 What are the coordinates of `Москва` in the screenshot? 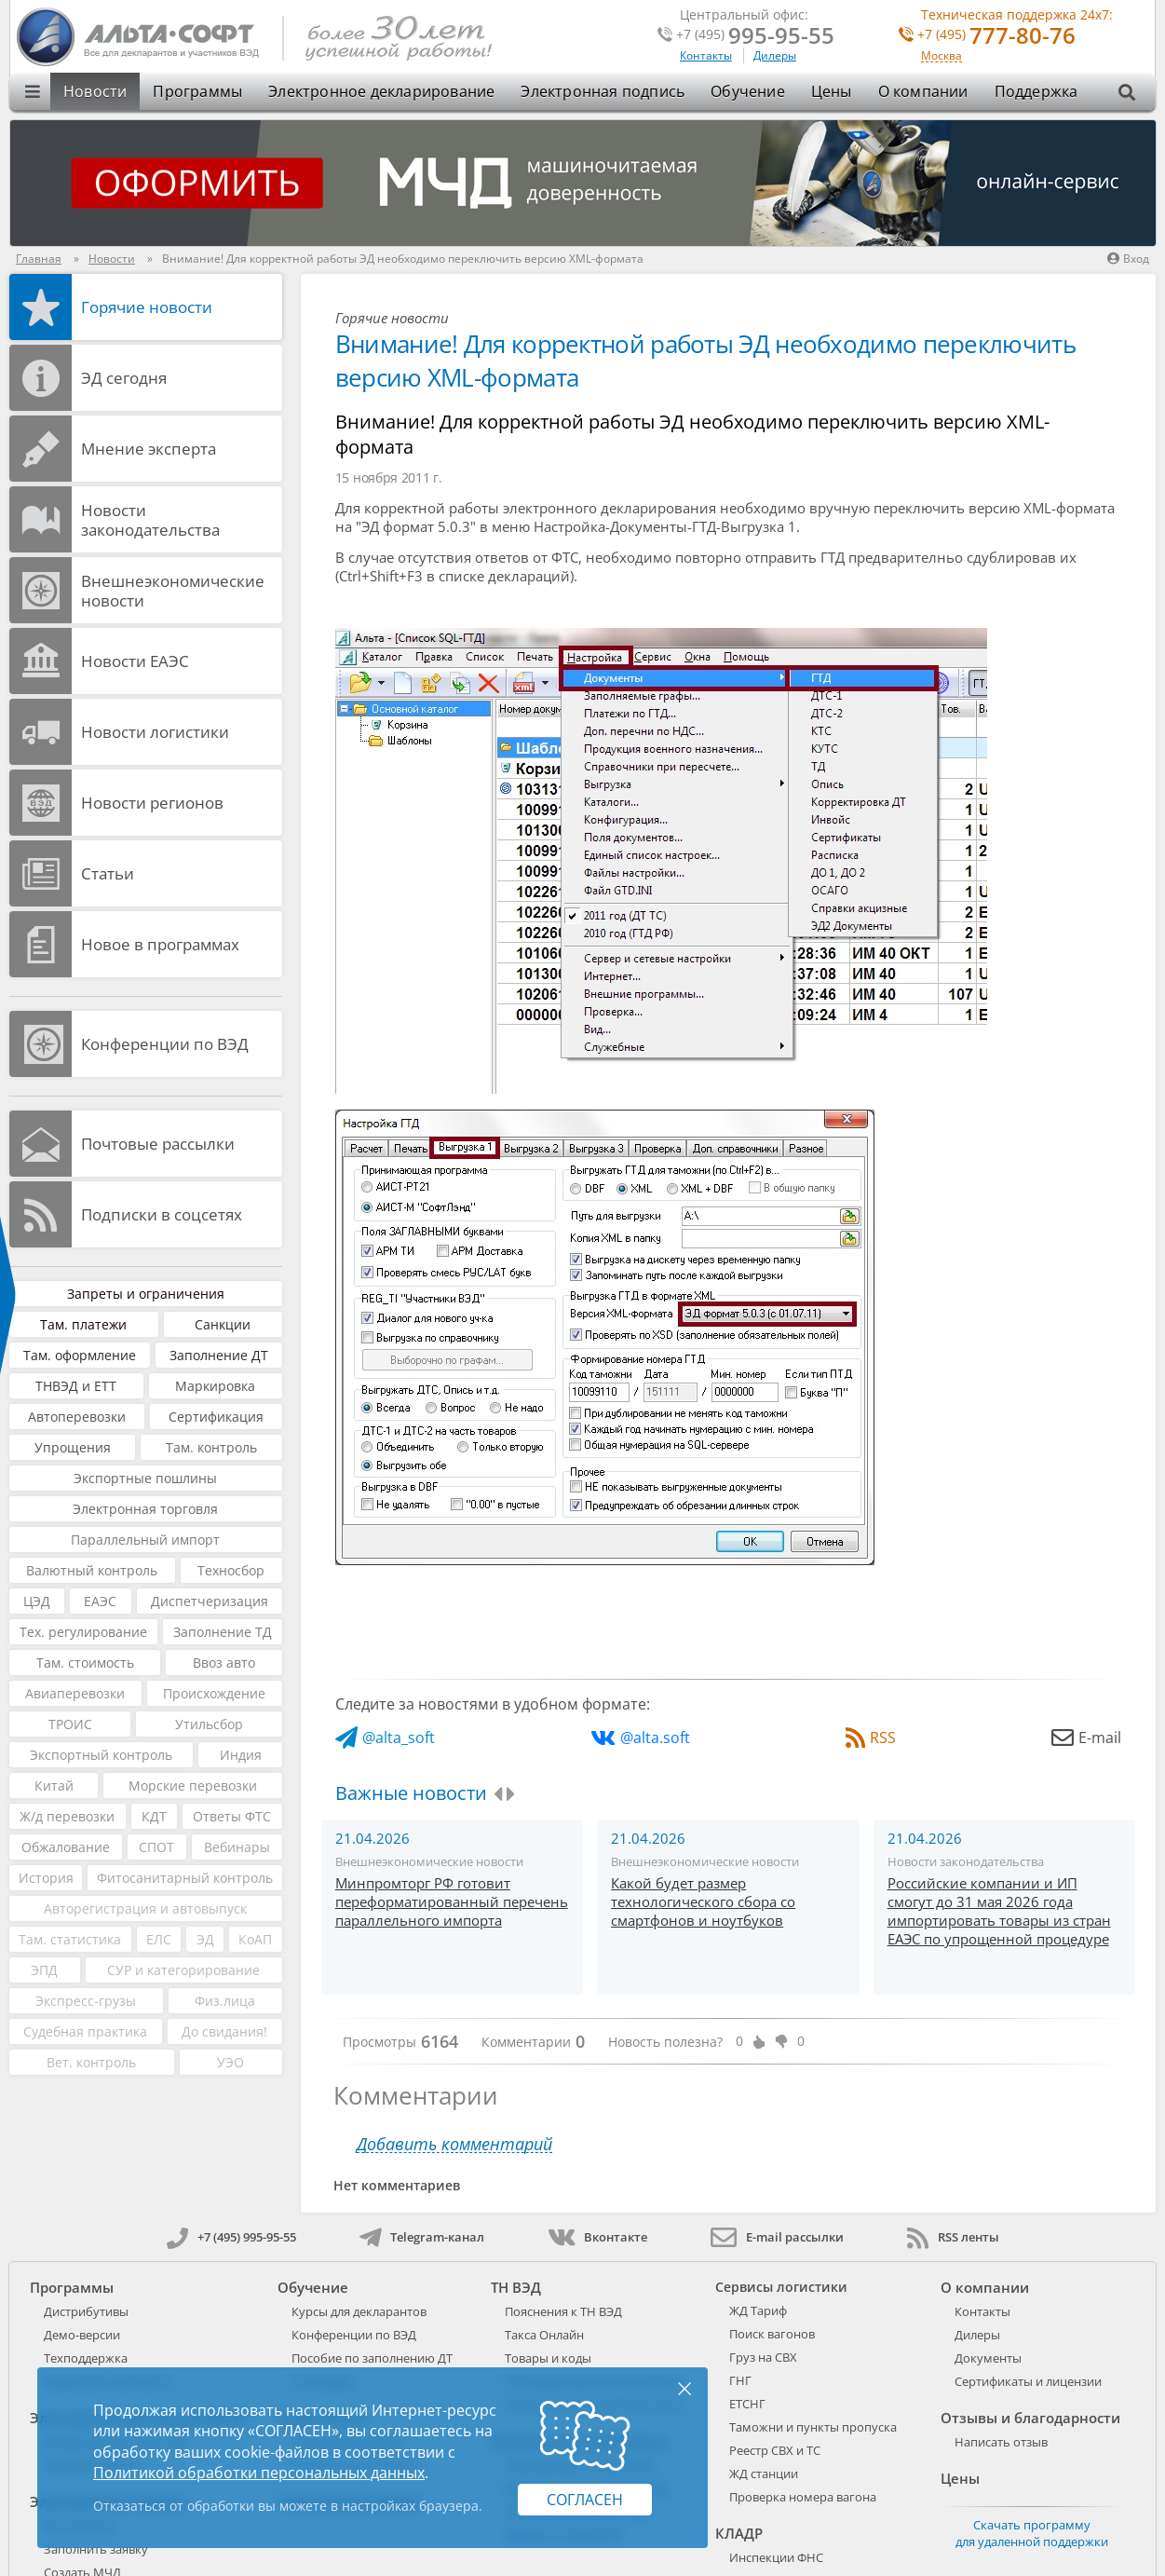 It's located at (941, 56).